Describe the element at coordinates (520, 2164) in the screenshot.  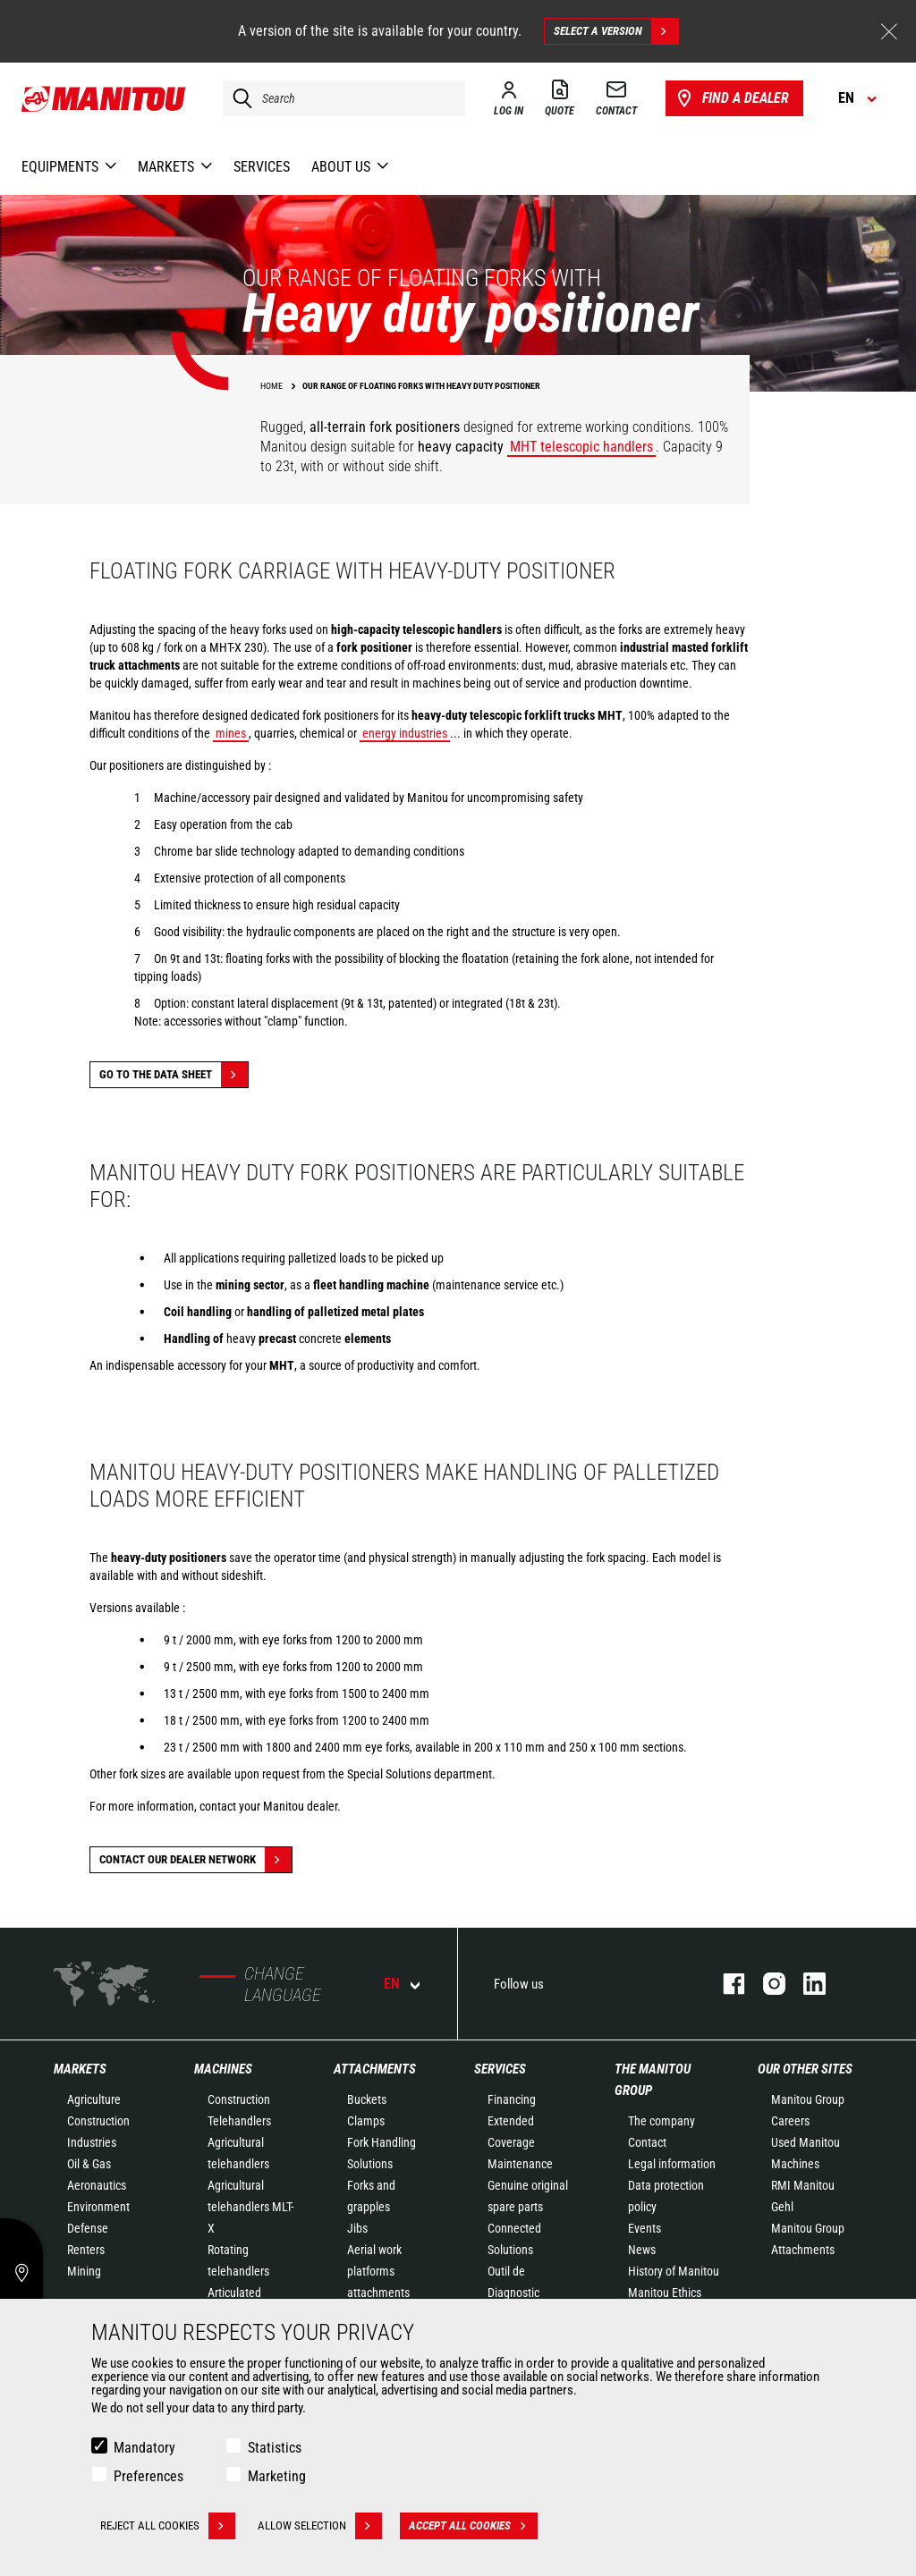
I see `Maintenance` at that location.